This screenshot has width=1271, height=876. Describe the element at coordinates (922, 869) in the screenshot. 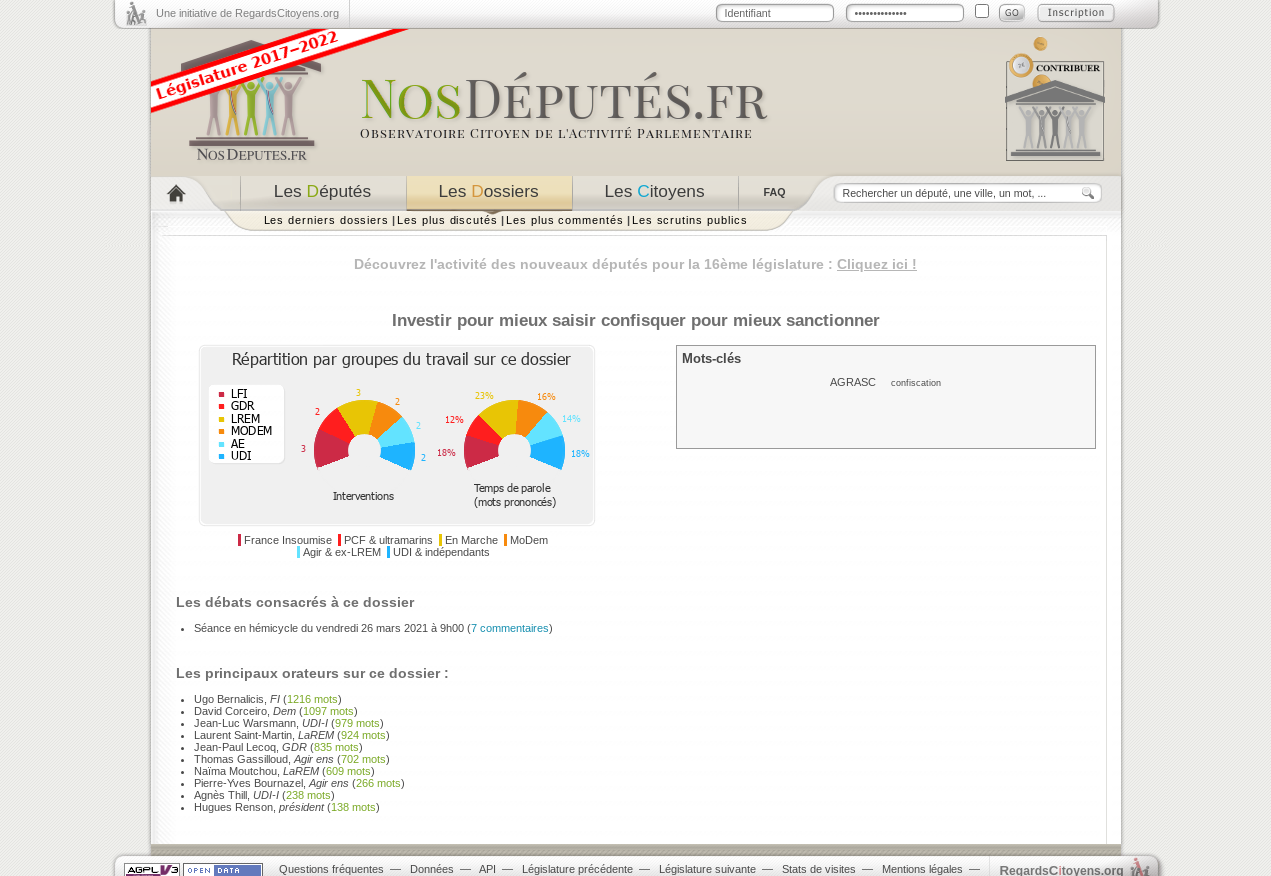

I see `Mentions légales` at that location.